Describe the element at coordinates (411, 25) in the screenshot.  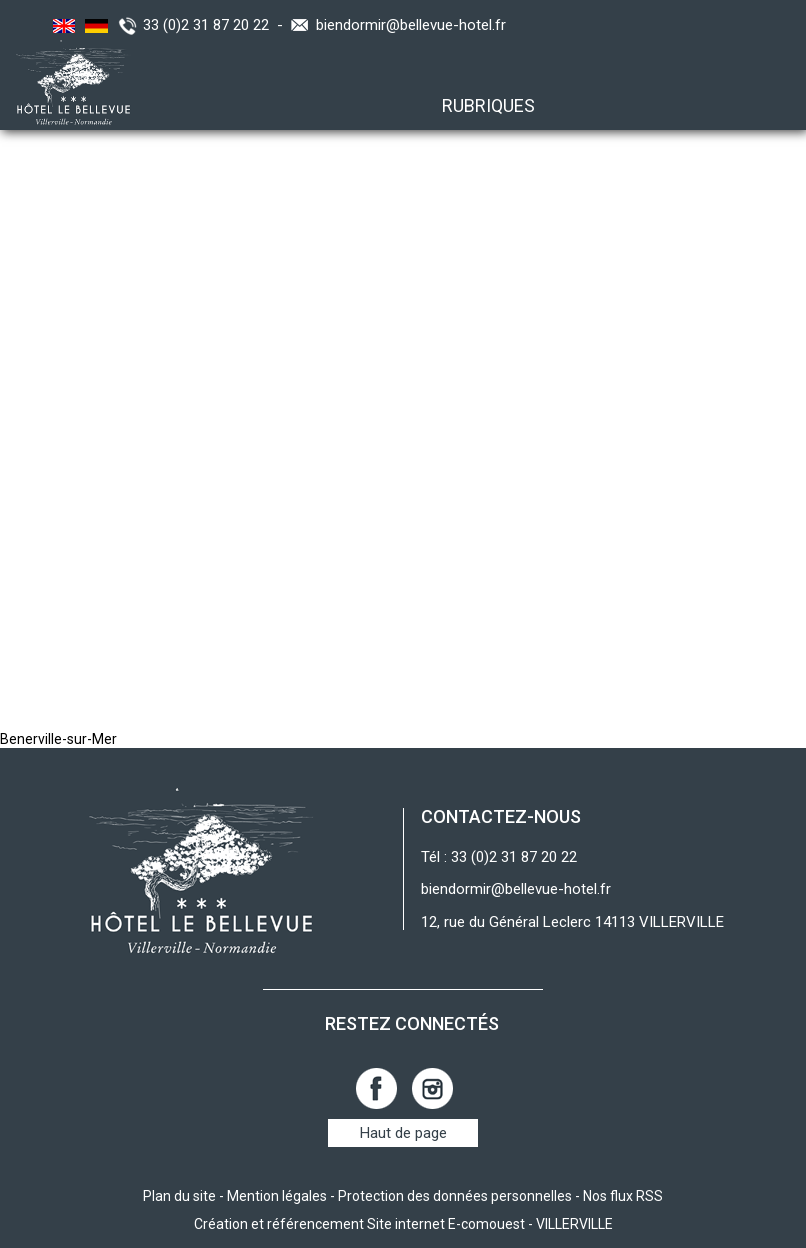
I see `biendormir@bellevue-hotel.fr` at that location.